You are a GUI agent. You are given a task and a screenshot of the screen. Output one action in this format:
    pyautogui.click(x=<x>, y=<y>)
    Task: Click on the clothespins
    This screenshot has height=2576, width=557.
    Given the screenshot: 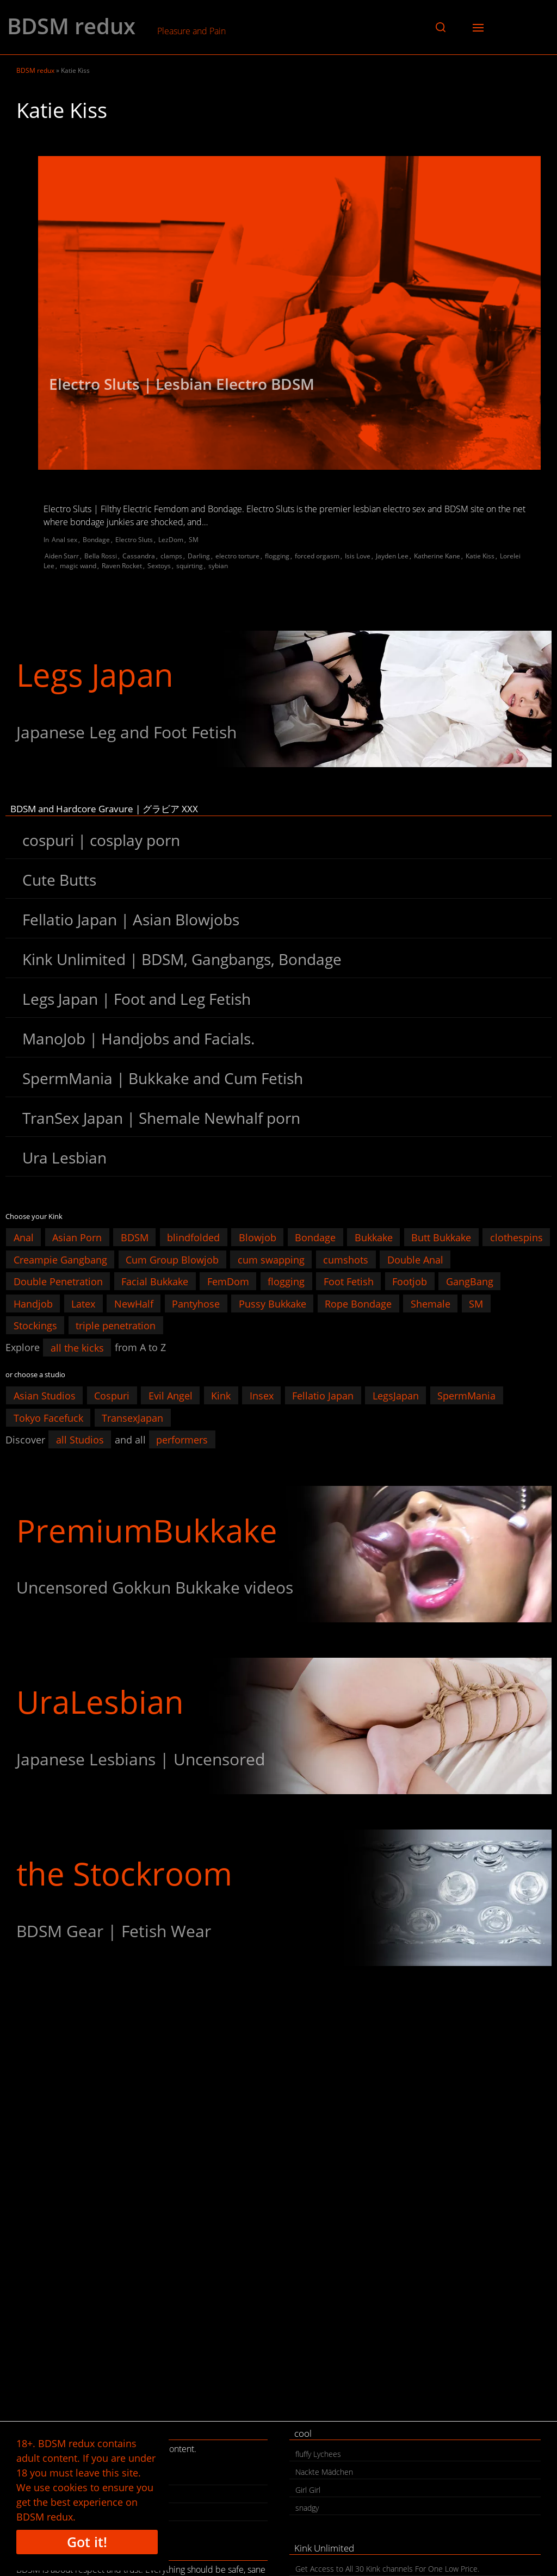 What is the action you would take?
    pyautogui.click(x=516, y=1237)
    